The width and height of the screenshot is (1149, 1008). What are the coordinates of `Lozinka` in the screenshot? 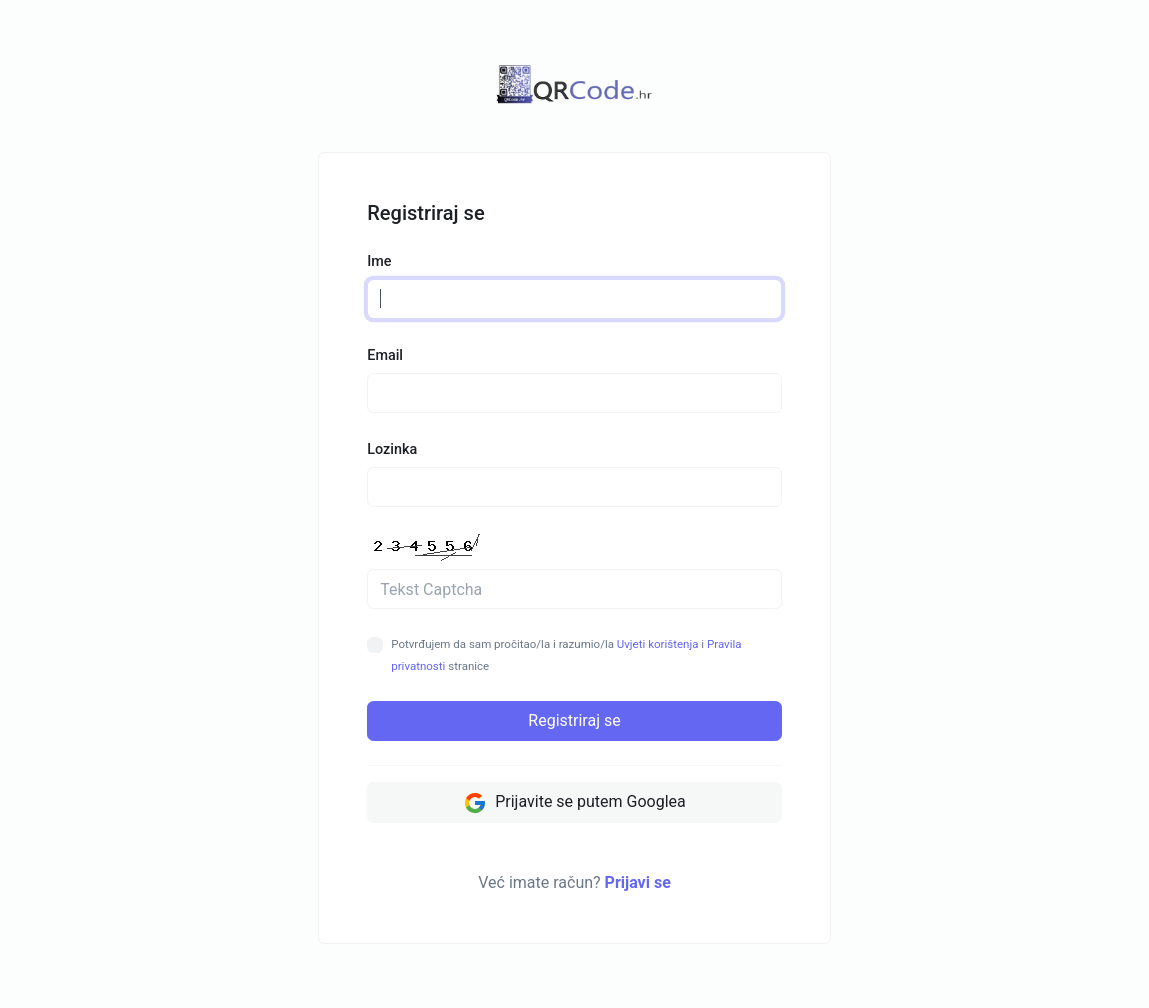 It's located at (392, 449).